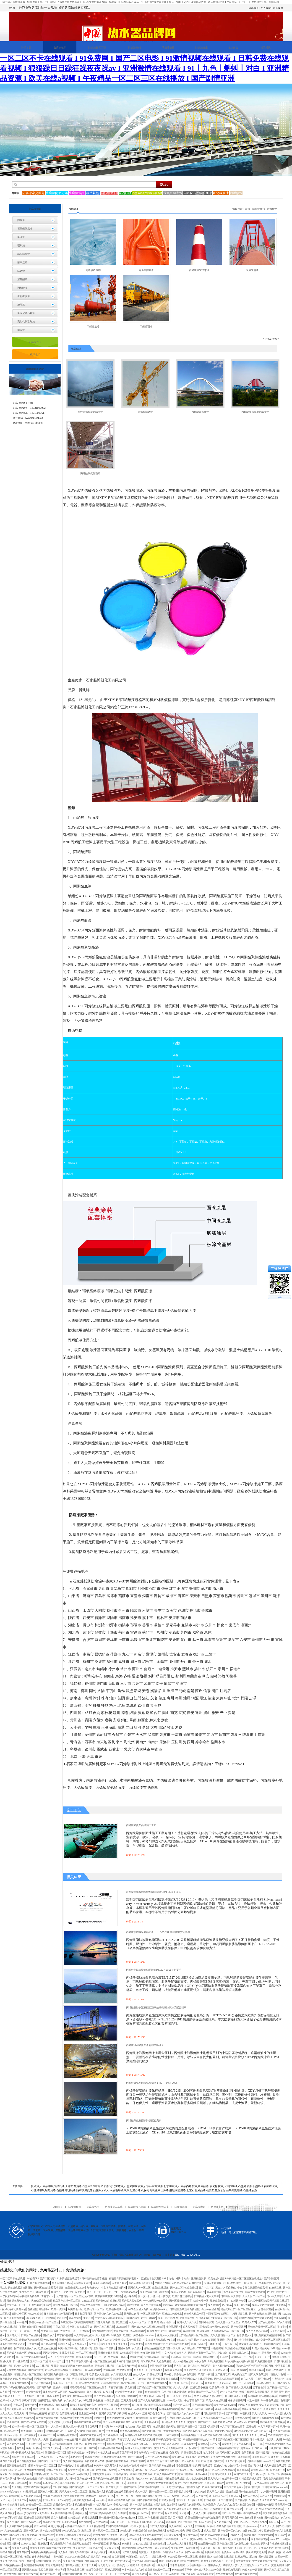 The image size is (292, 2576). What do you see at coordinates (130, 2387) in the screenshot?
I see `美女精品` at bounding box center [130, 2387].